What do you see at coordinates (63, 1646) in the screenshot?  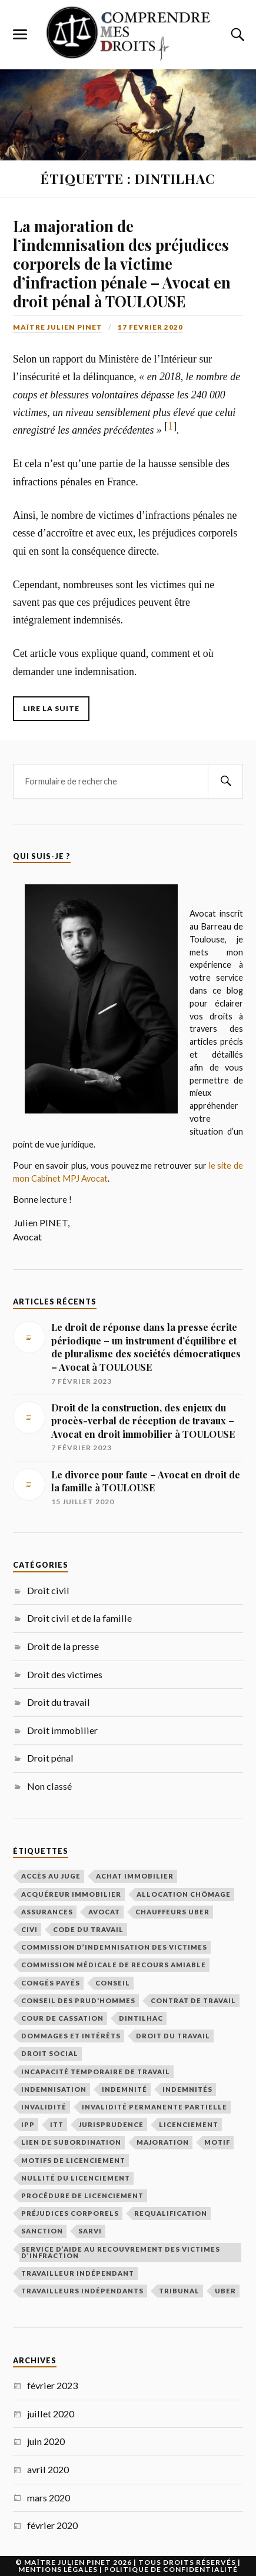 I see `Droit de la presse` at bounding box center [63, 1646].